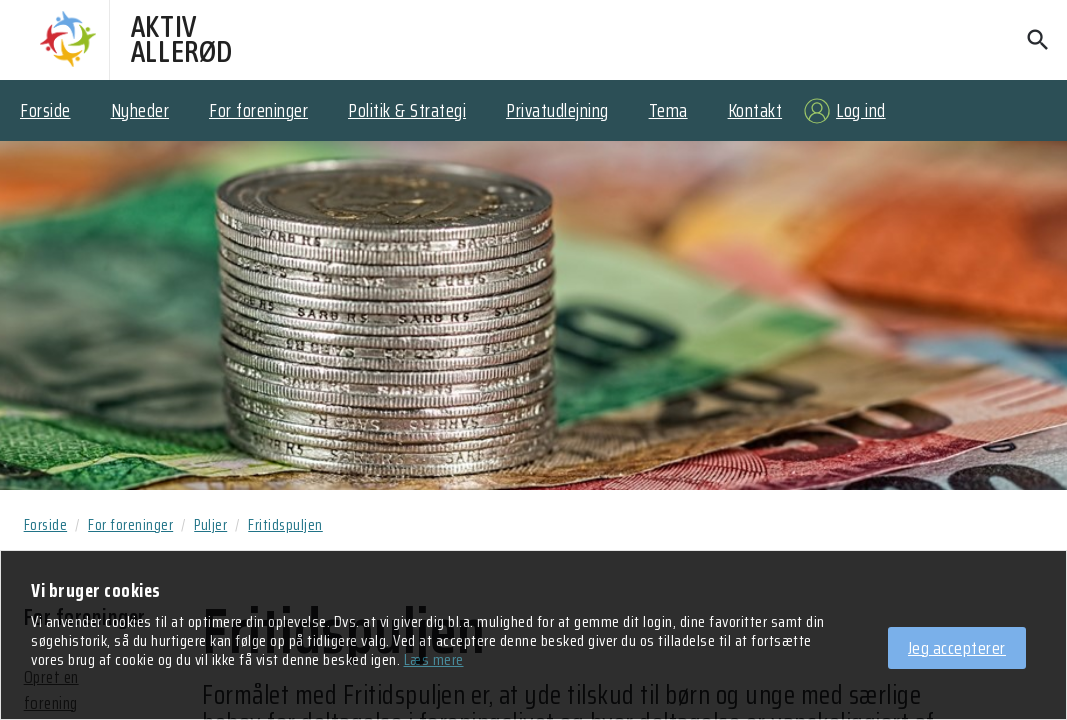  Describe the element at coordinates (755, 110) in the screenshot. I see `Kontakt` at that location.